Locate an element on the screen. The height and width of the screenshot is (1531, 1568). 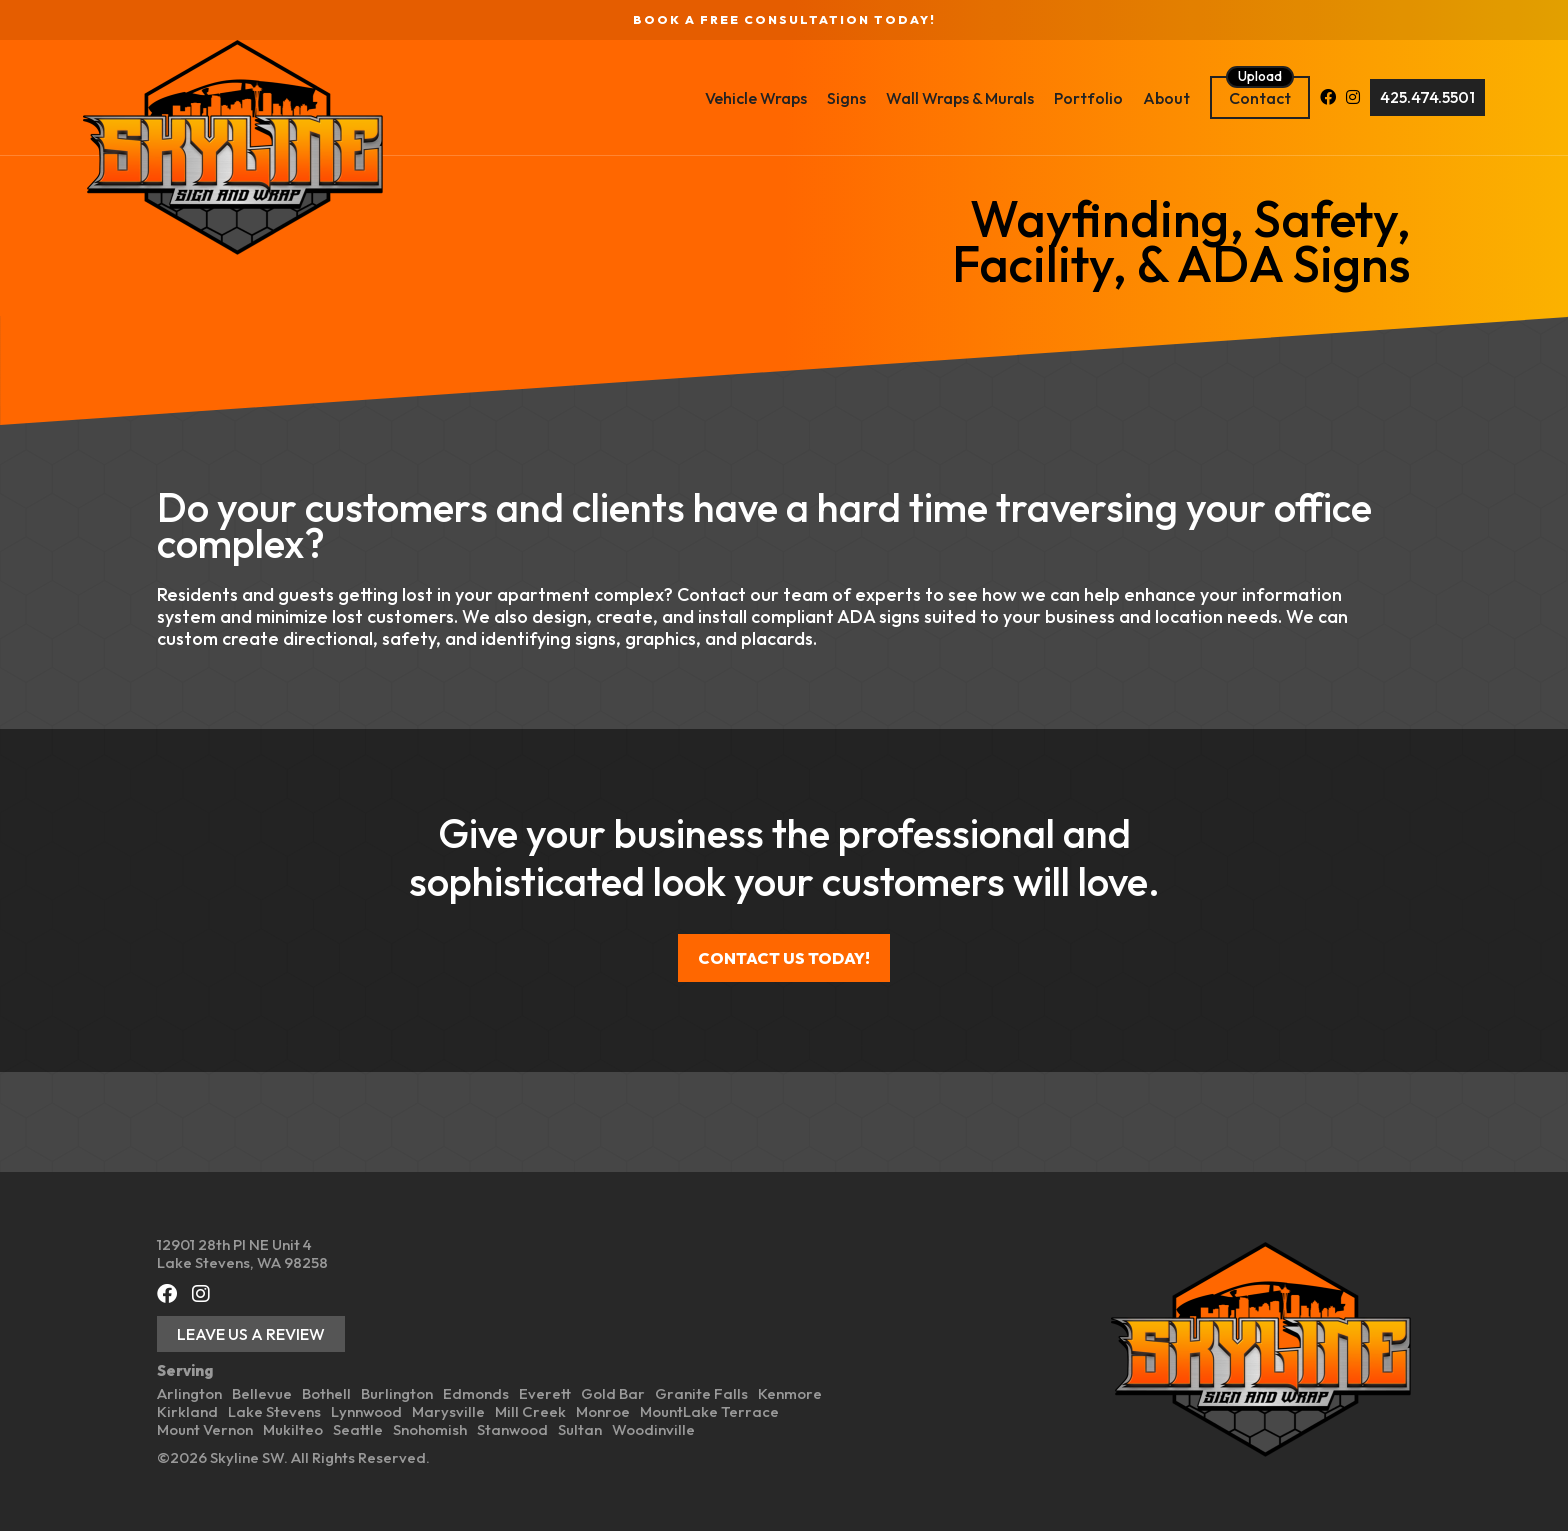
Contact us today! is located at coordinates (784, 958).